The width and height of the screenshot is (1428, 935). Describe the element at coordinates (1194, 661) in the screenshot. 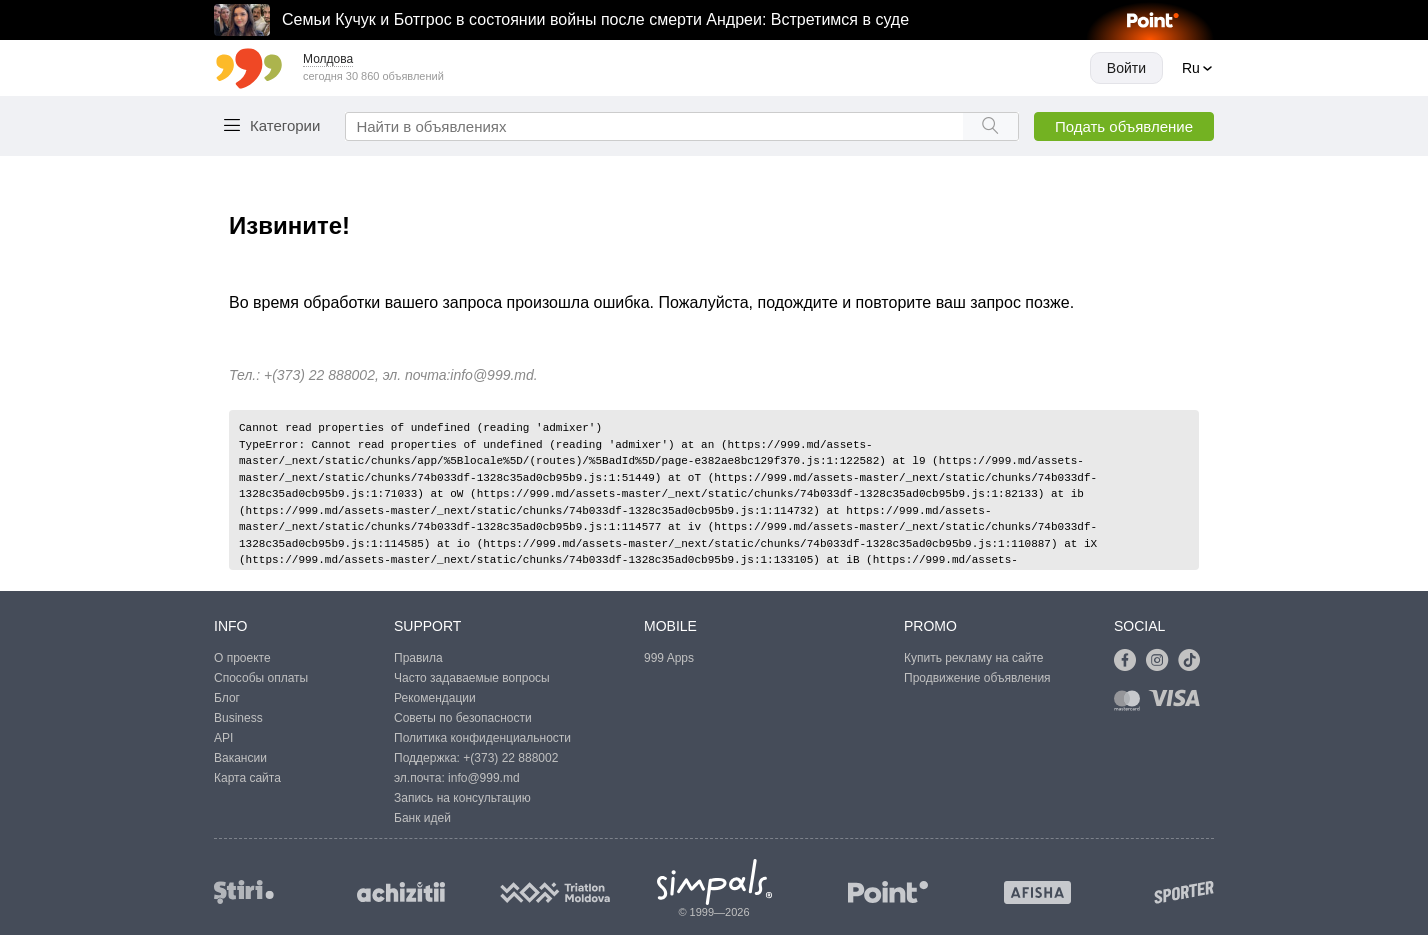

I see `[Link to tiktok]` at that location.